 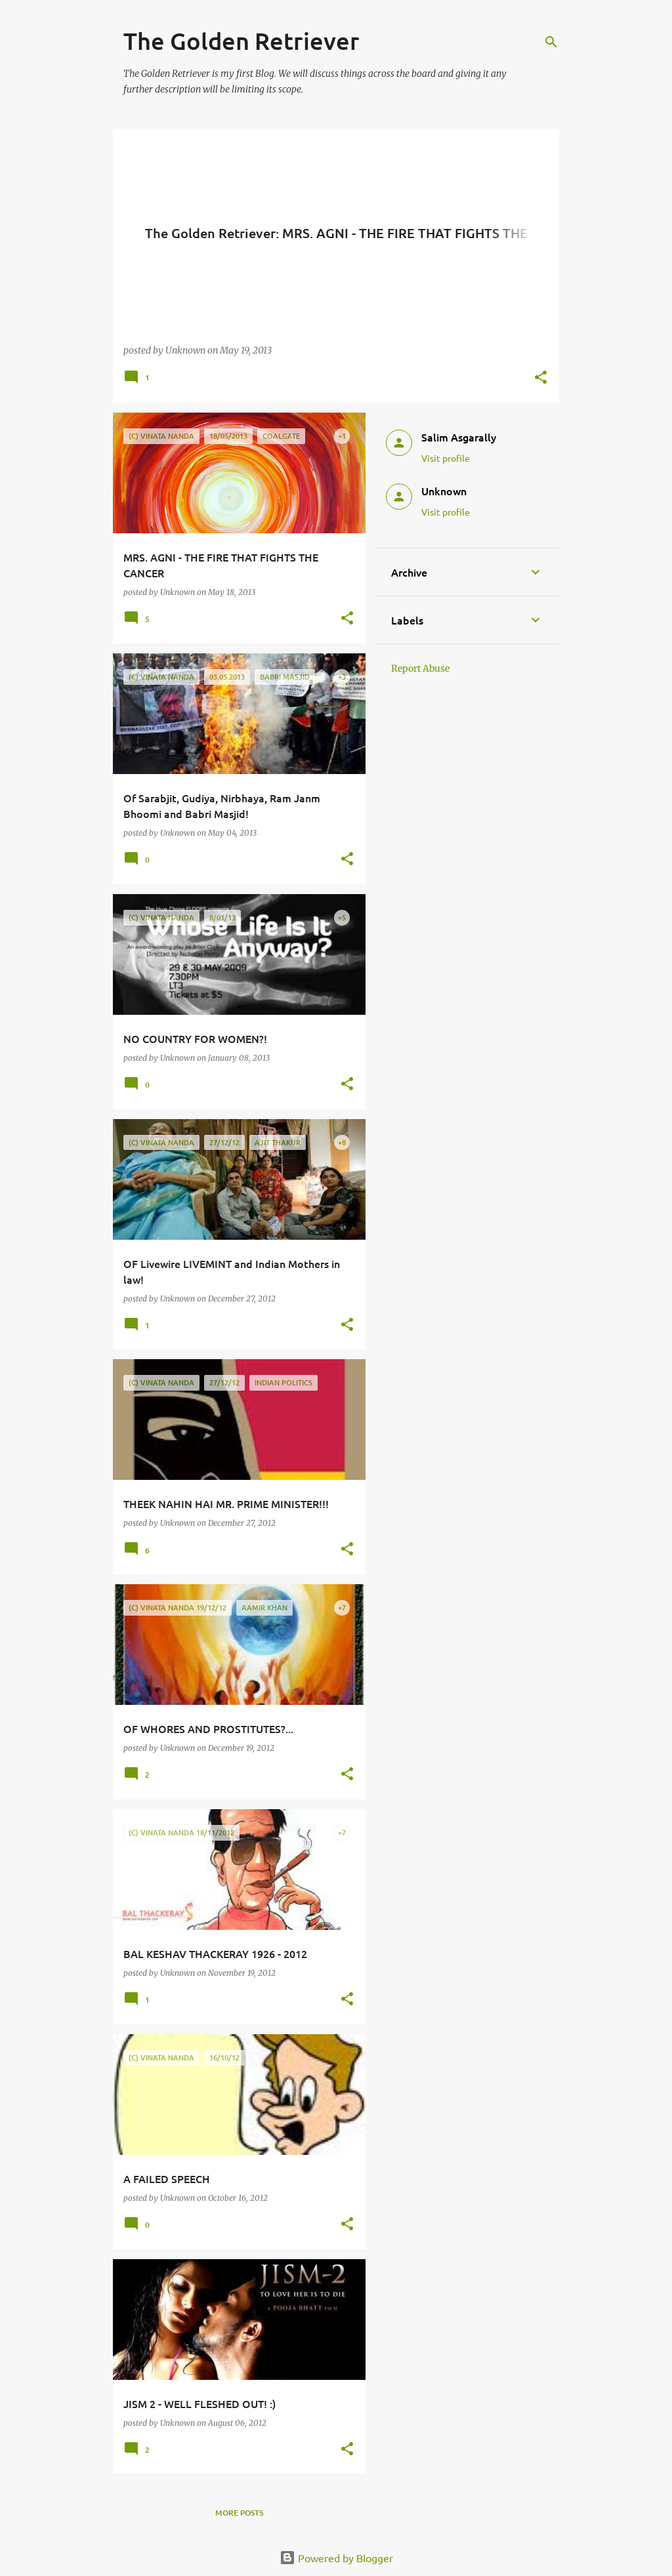 What do you see at coordinates (239, 2512) in the screenshot?
I see `More posts` at bounding box center [239, 2512].